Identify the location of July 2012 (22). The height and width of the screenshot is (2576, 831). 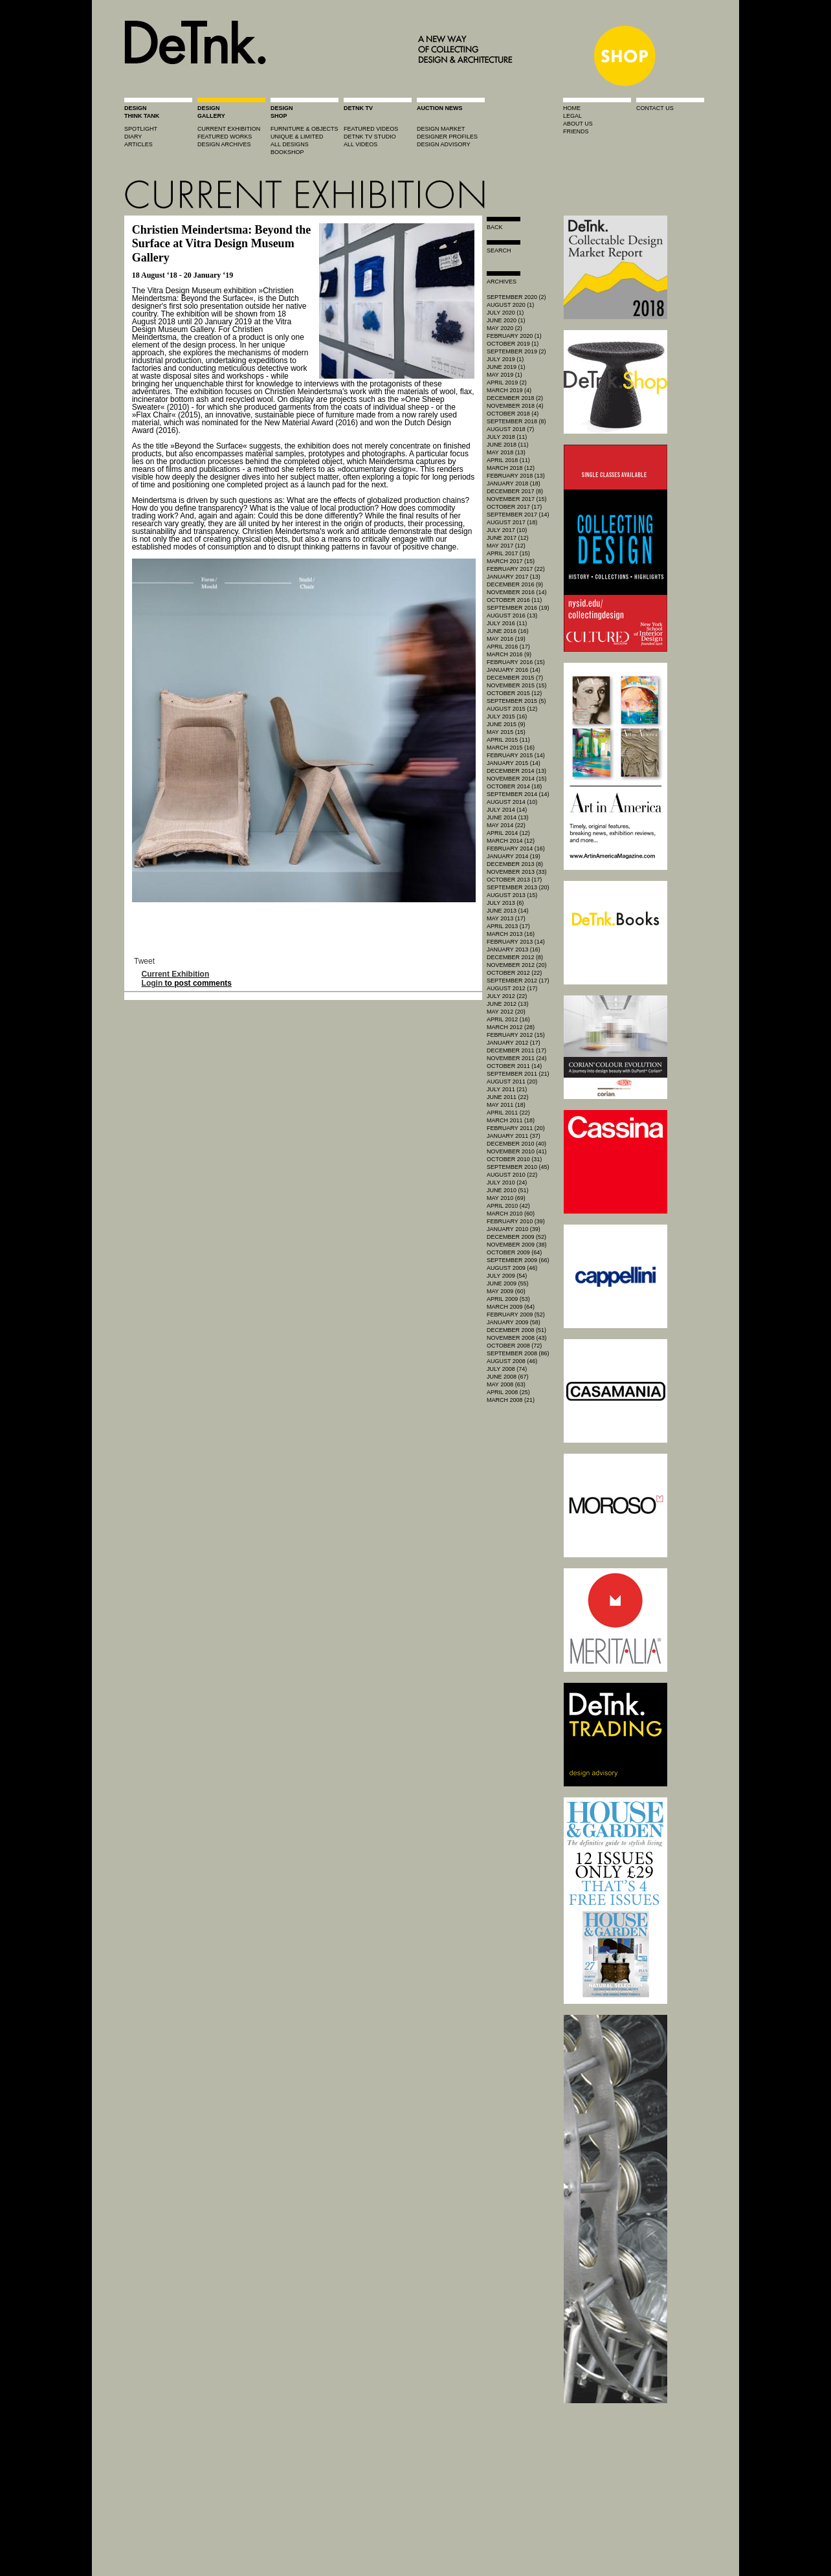
(507, 996).